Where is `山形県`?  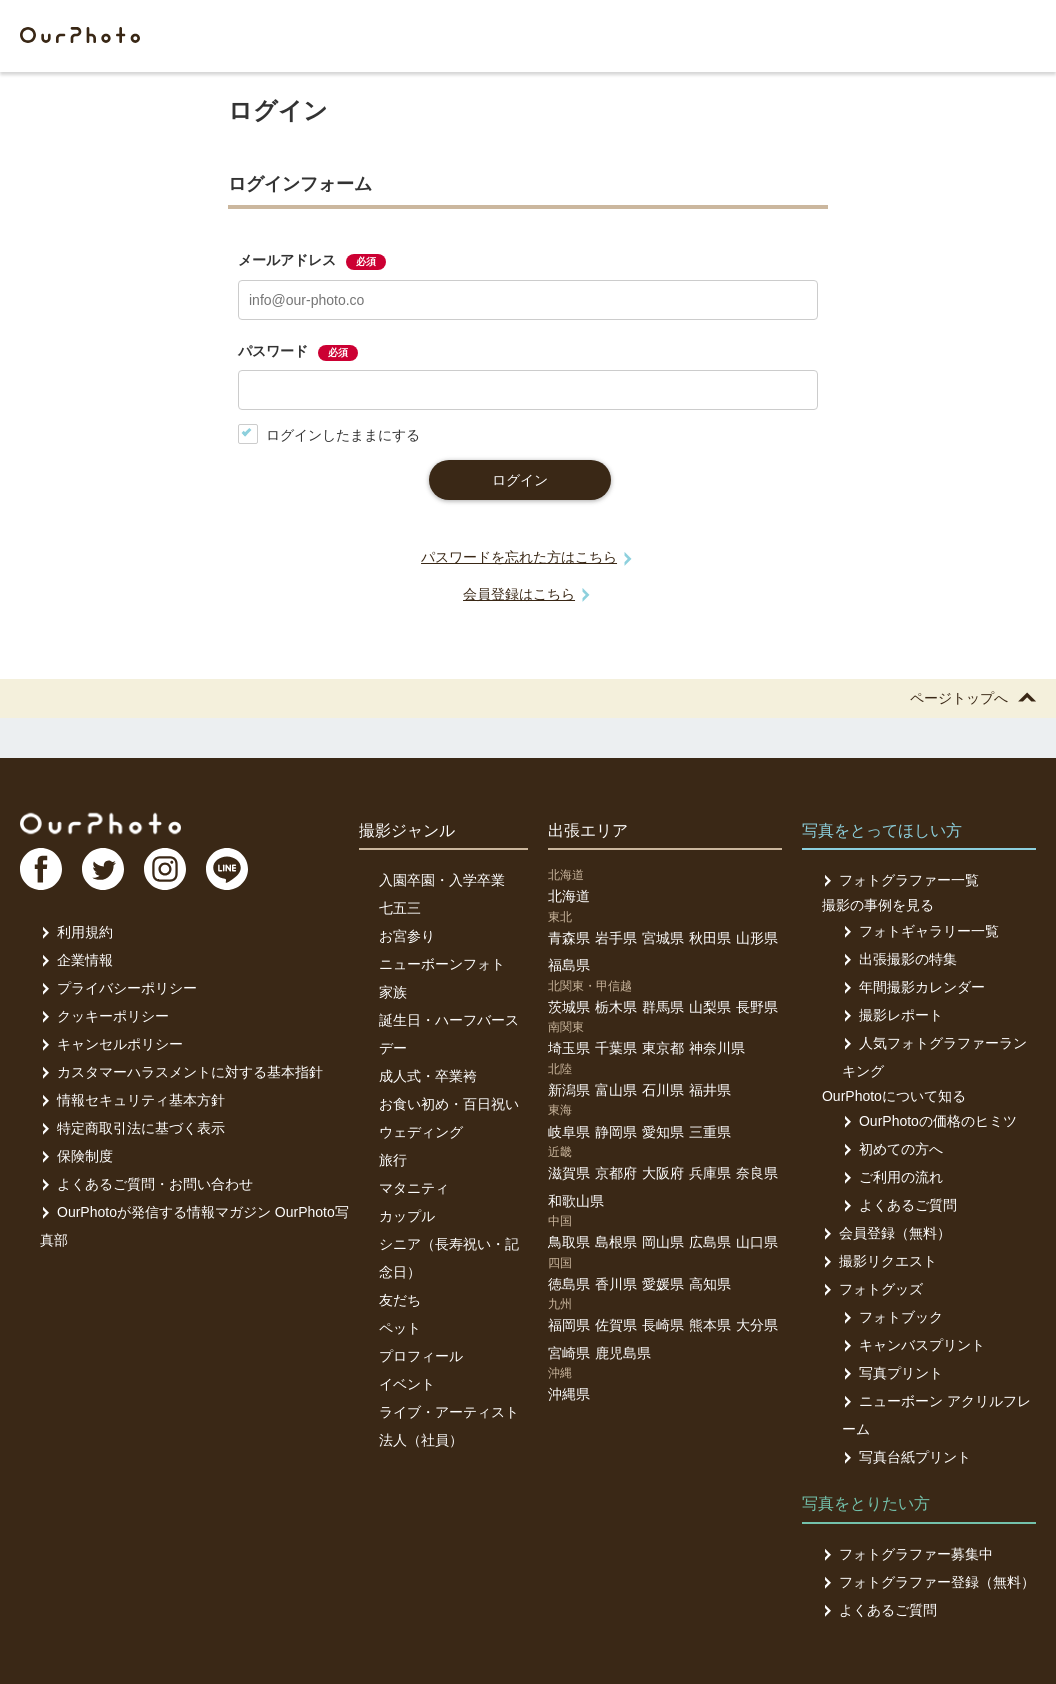
山形県 is located at coordinates (757, 938).